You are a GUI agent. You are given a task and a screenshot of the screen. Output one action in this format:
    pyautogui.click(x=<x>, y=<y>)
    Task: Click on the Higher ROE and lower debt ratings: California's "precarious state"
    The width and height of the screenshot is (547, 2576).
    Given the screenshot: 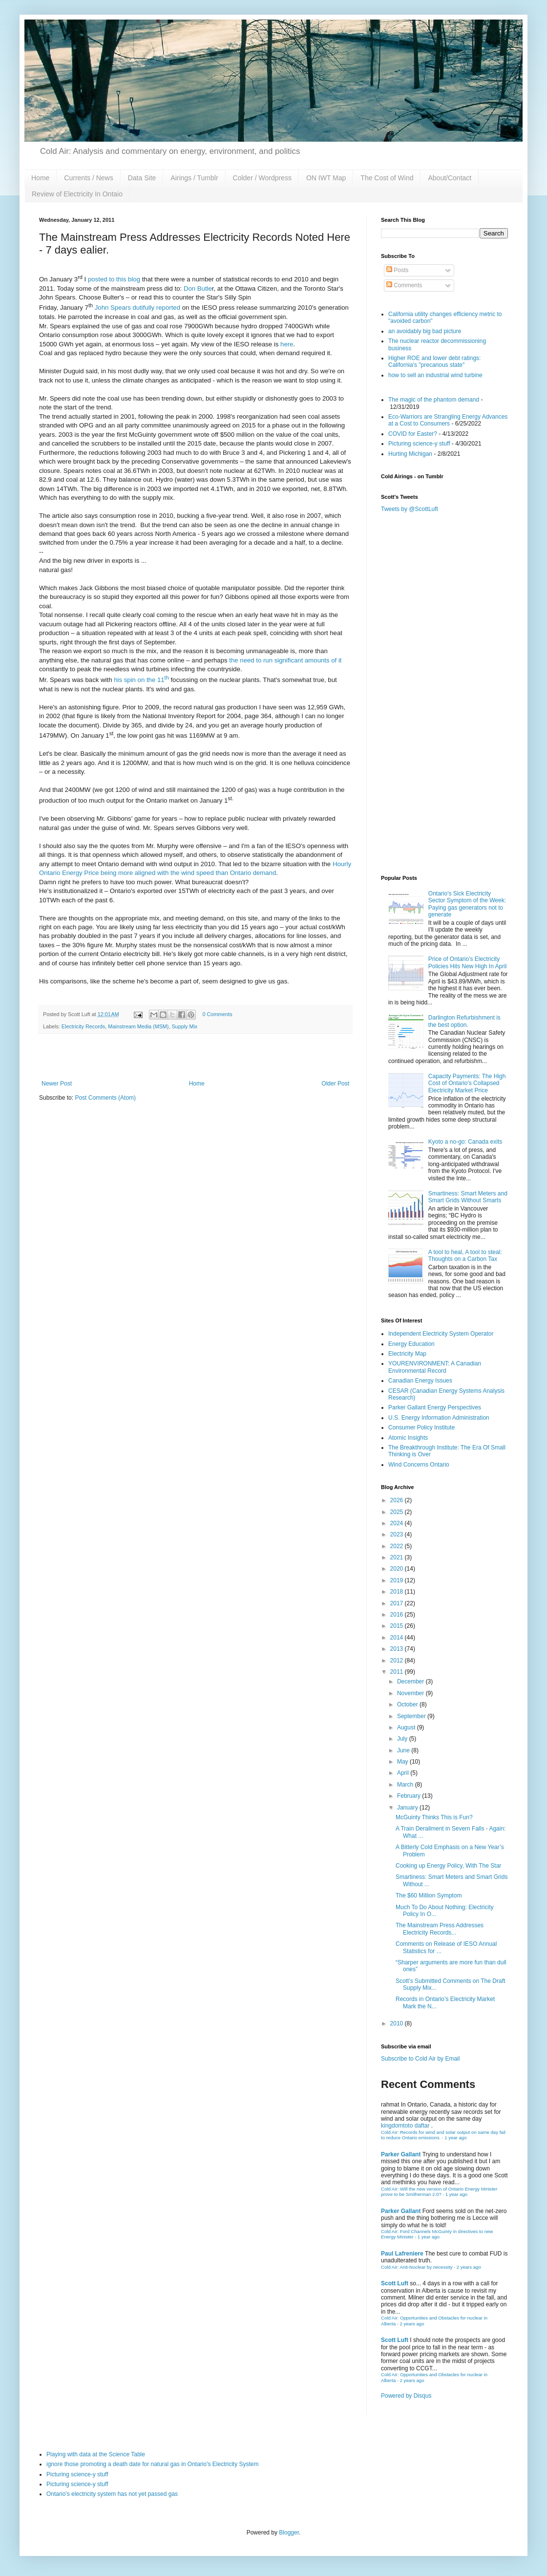 What is the action you would take?
    pyautogui.click(x=434, y=361)
    